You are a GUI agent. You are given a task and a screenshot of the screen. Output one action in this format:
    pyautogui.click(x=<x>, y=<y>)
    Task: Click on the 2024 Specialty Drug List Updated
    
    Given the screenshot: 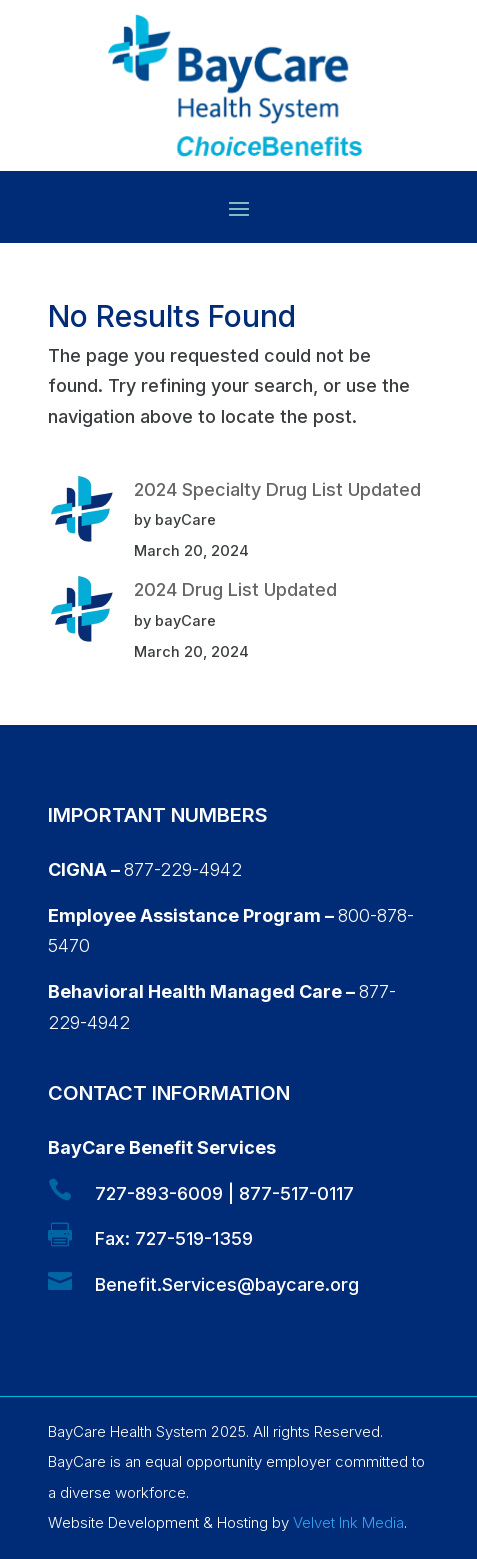 What is the action you would take?
    pyautogui.click(x=277, y=489)
    